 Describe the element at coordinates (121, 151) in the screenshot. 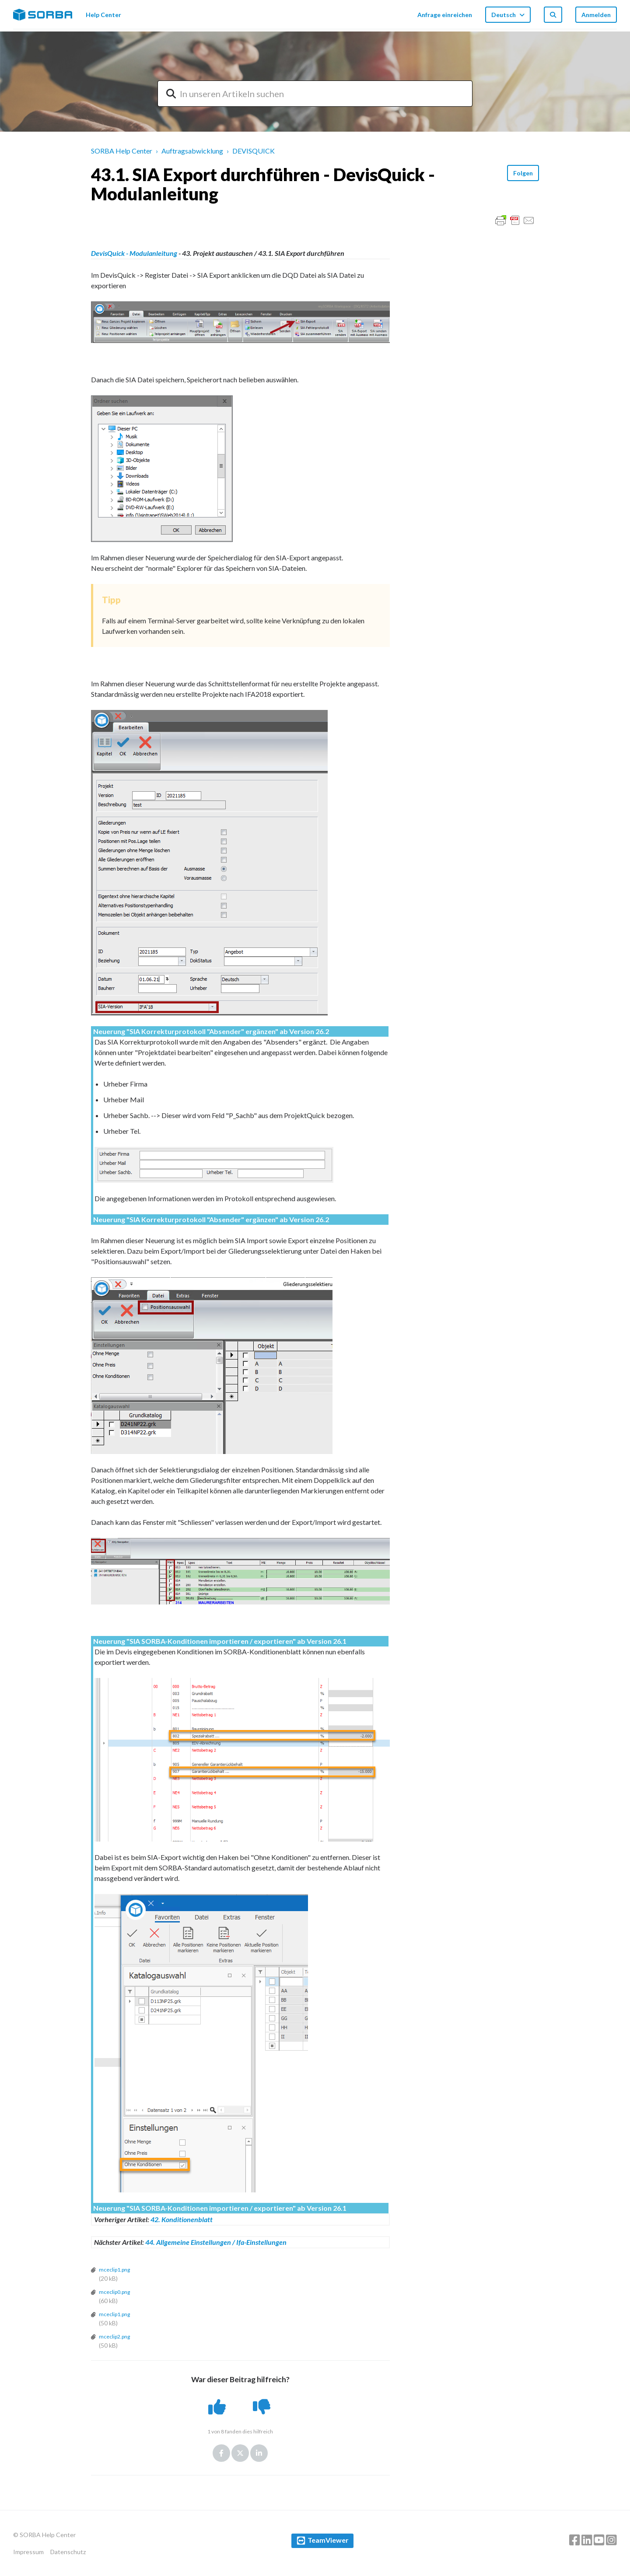

I see `SORBA Help Center` at that location.